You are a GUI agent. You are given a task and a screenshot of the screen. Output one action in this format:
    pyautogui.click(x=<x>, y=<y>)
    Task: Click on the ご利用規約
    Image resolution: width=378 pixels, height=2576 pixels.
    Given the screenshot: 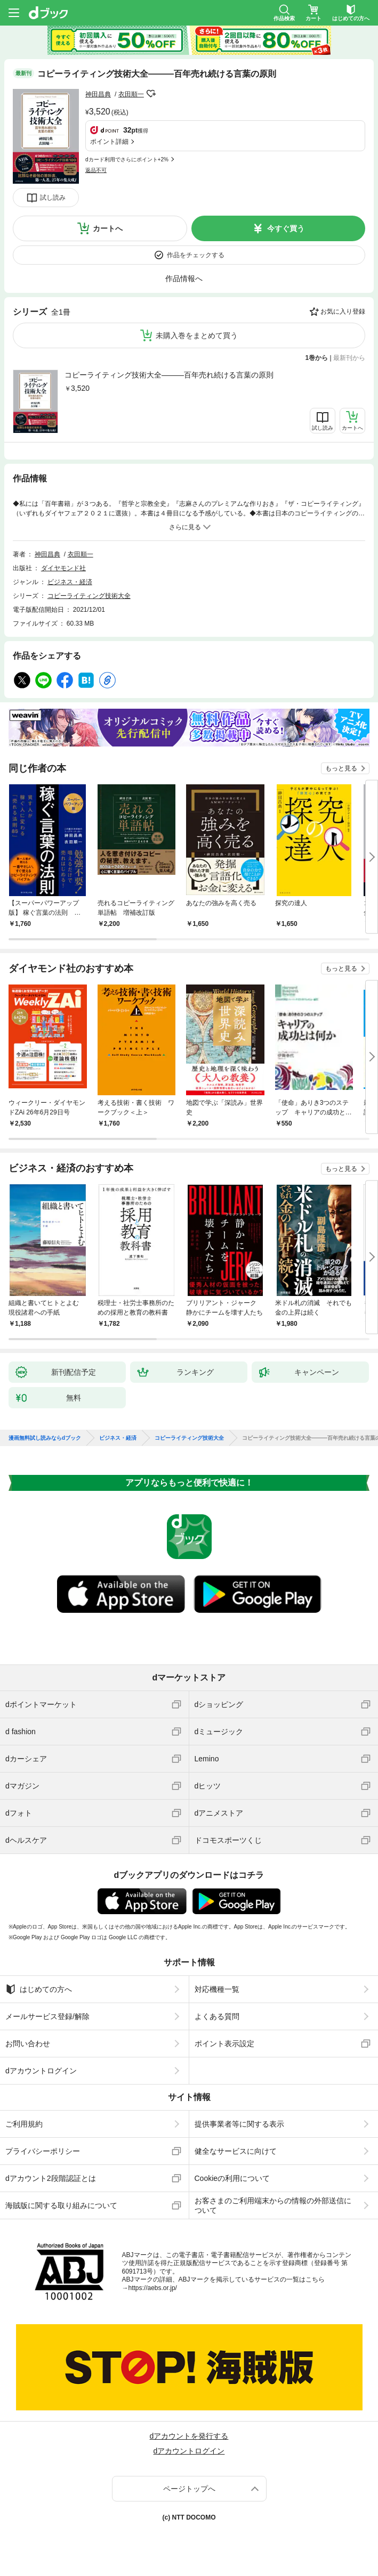 What is the action you would take?
    pyautogui.click(x=24, y=2124)
    